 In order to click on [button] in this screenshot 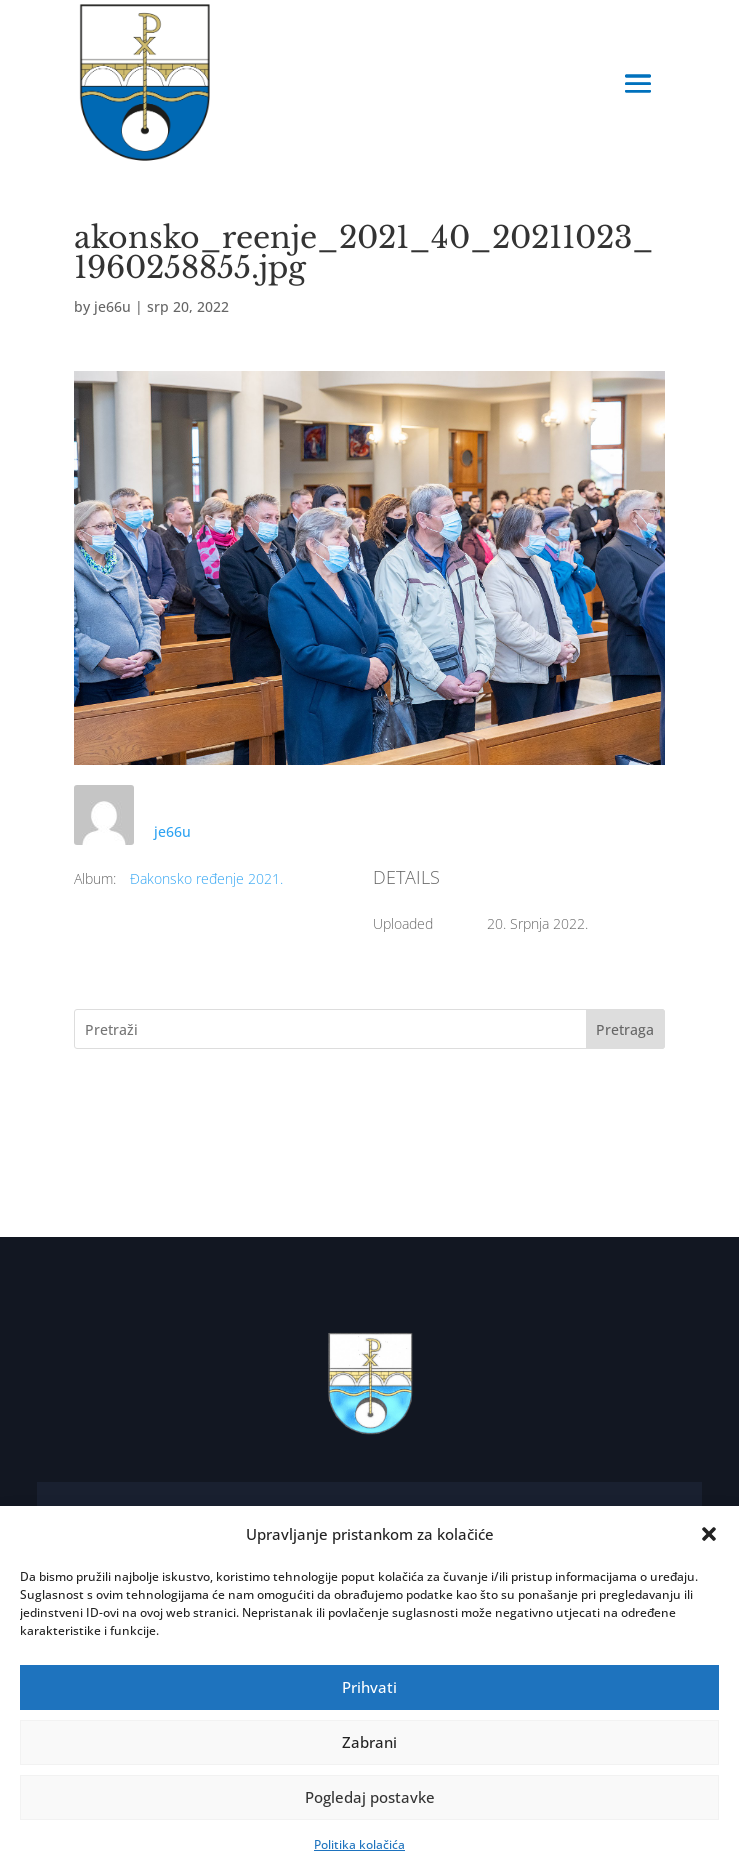, I will do `click(709, 1534)`.